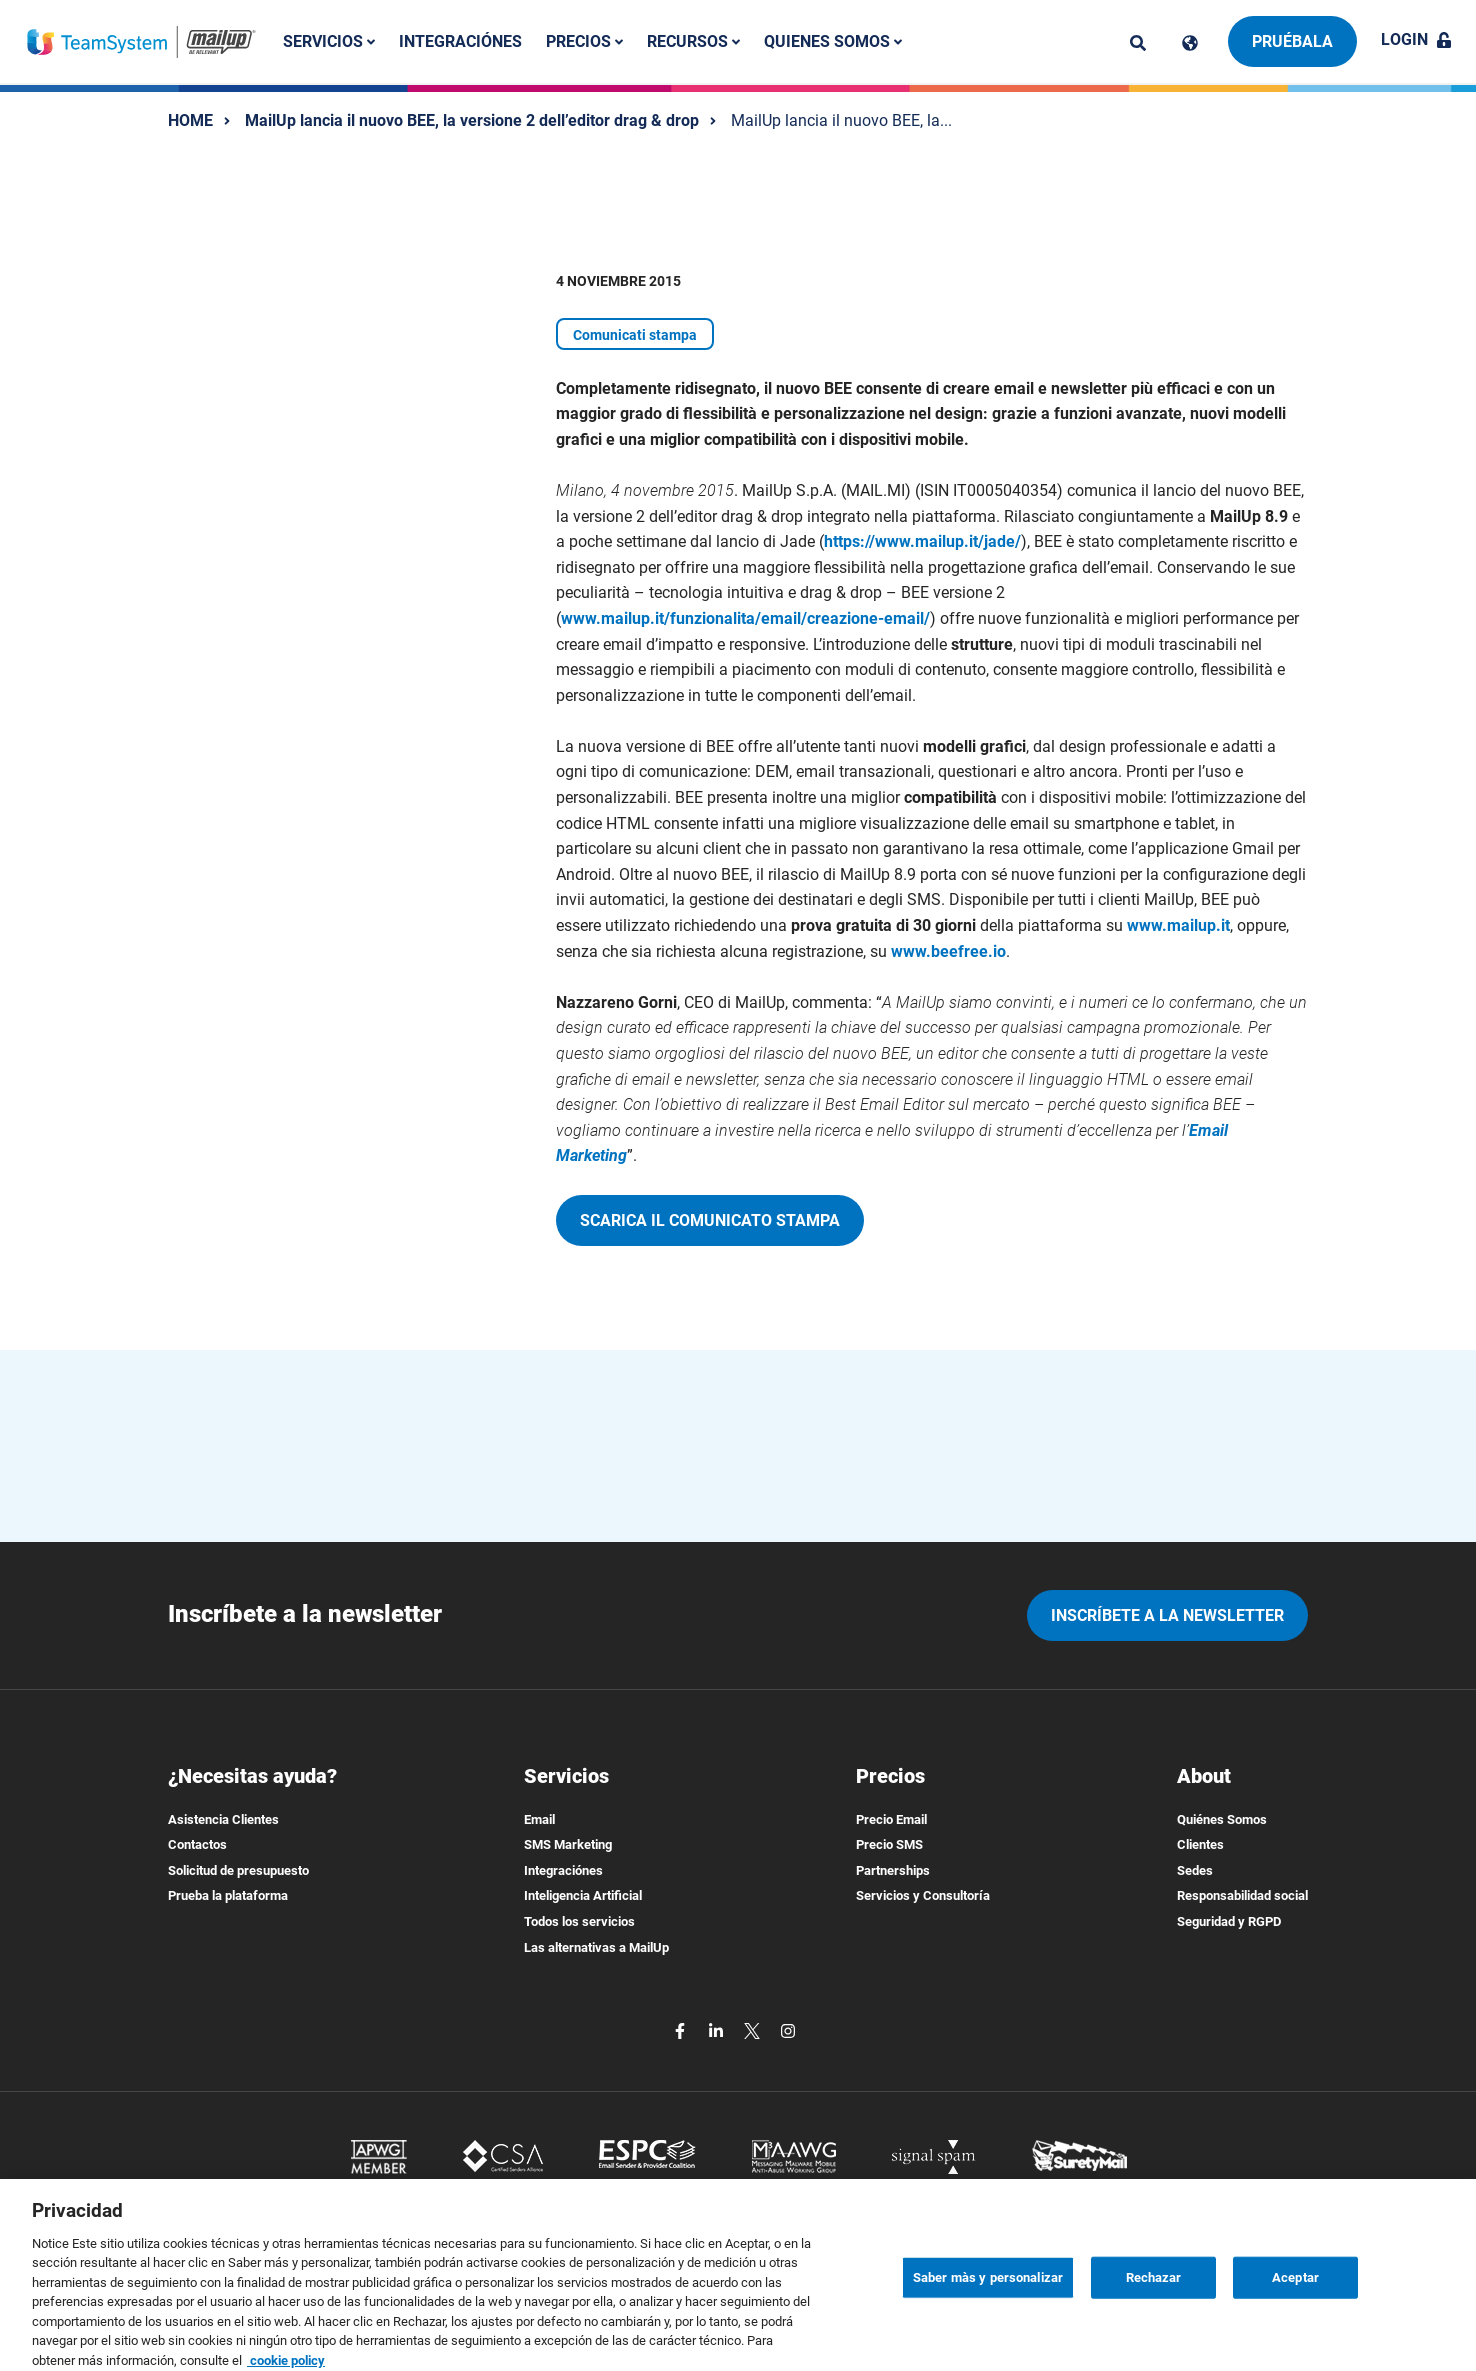 The height and width of the screenshot is (2371, 1476). Describe the element at coordinates (223, 1819) in the screenshot. I see `Asistencia Clientes` at that location.